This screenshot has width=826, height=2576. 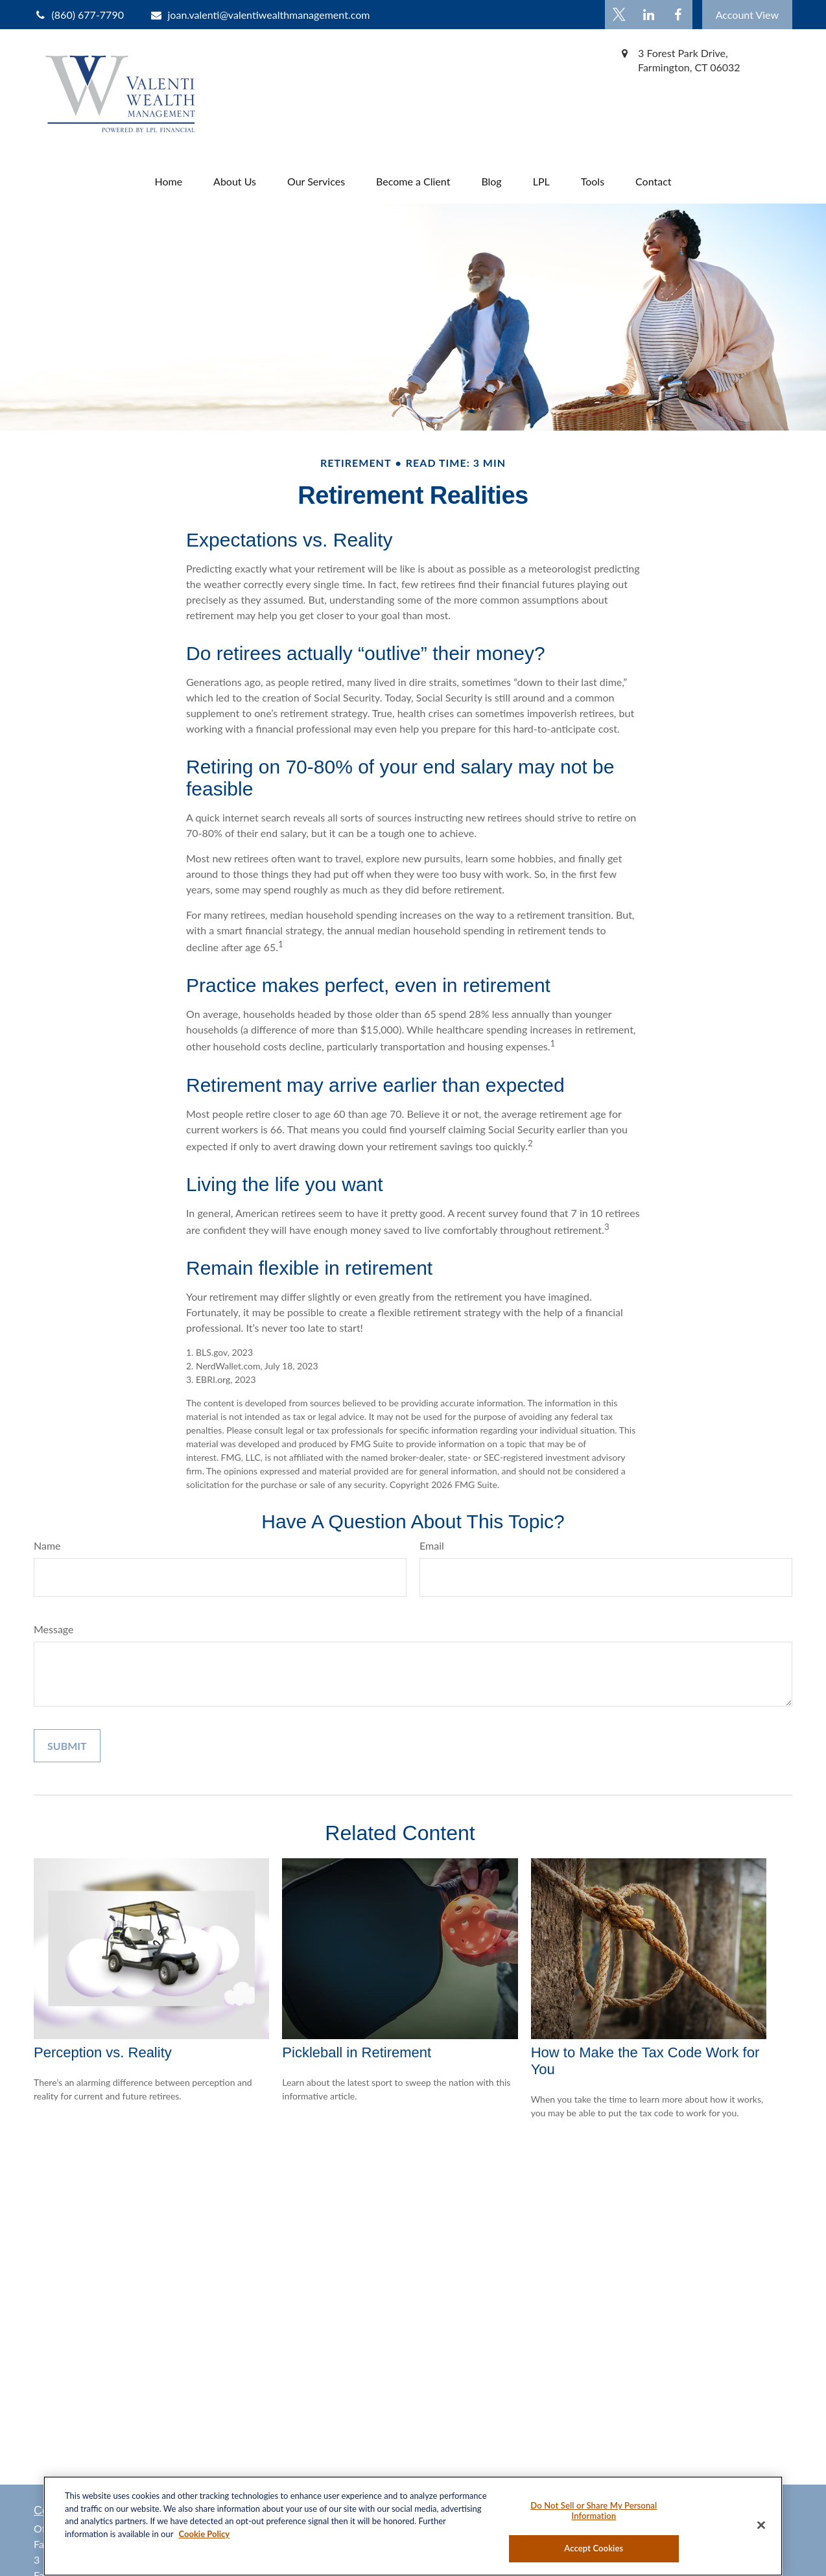 What do you see at coordinates (168, 181) in the screenshot?
I see `[button]` at bounding box center [168, 181].